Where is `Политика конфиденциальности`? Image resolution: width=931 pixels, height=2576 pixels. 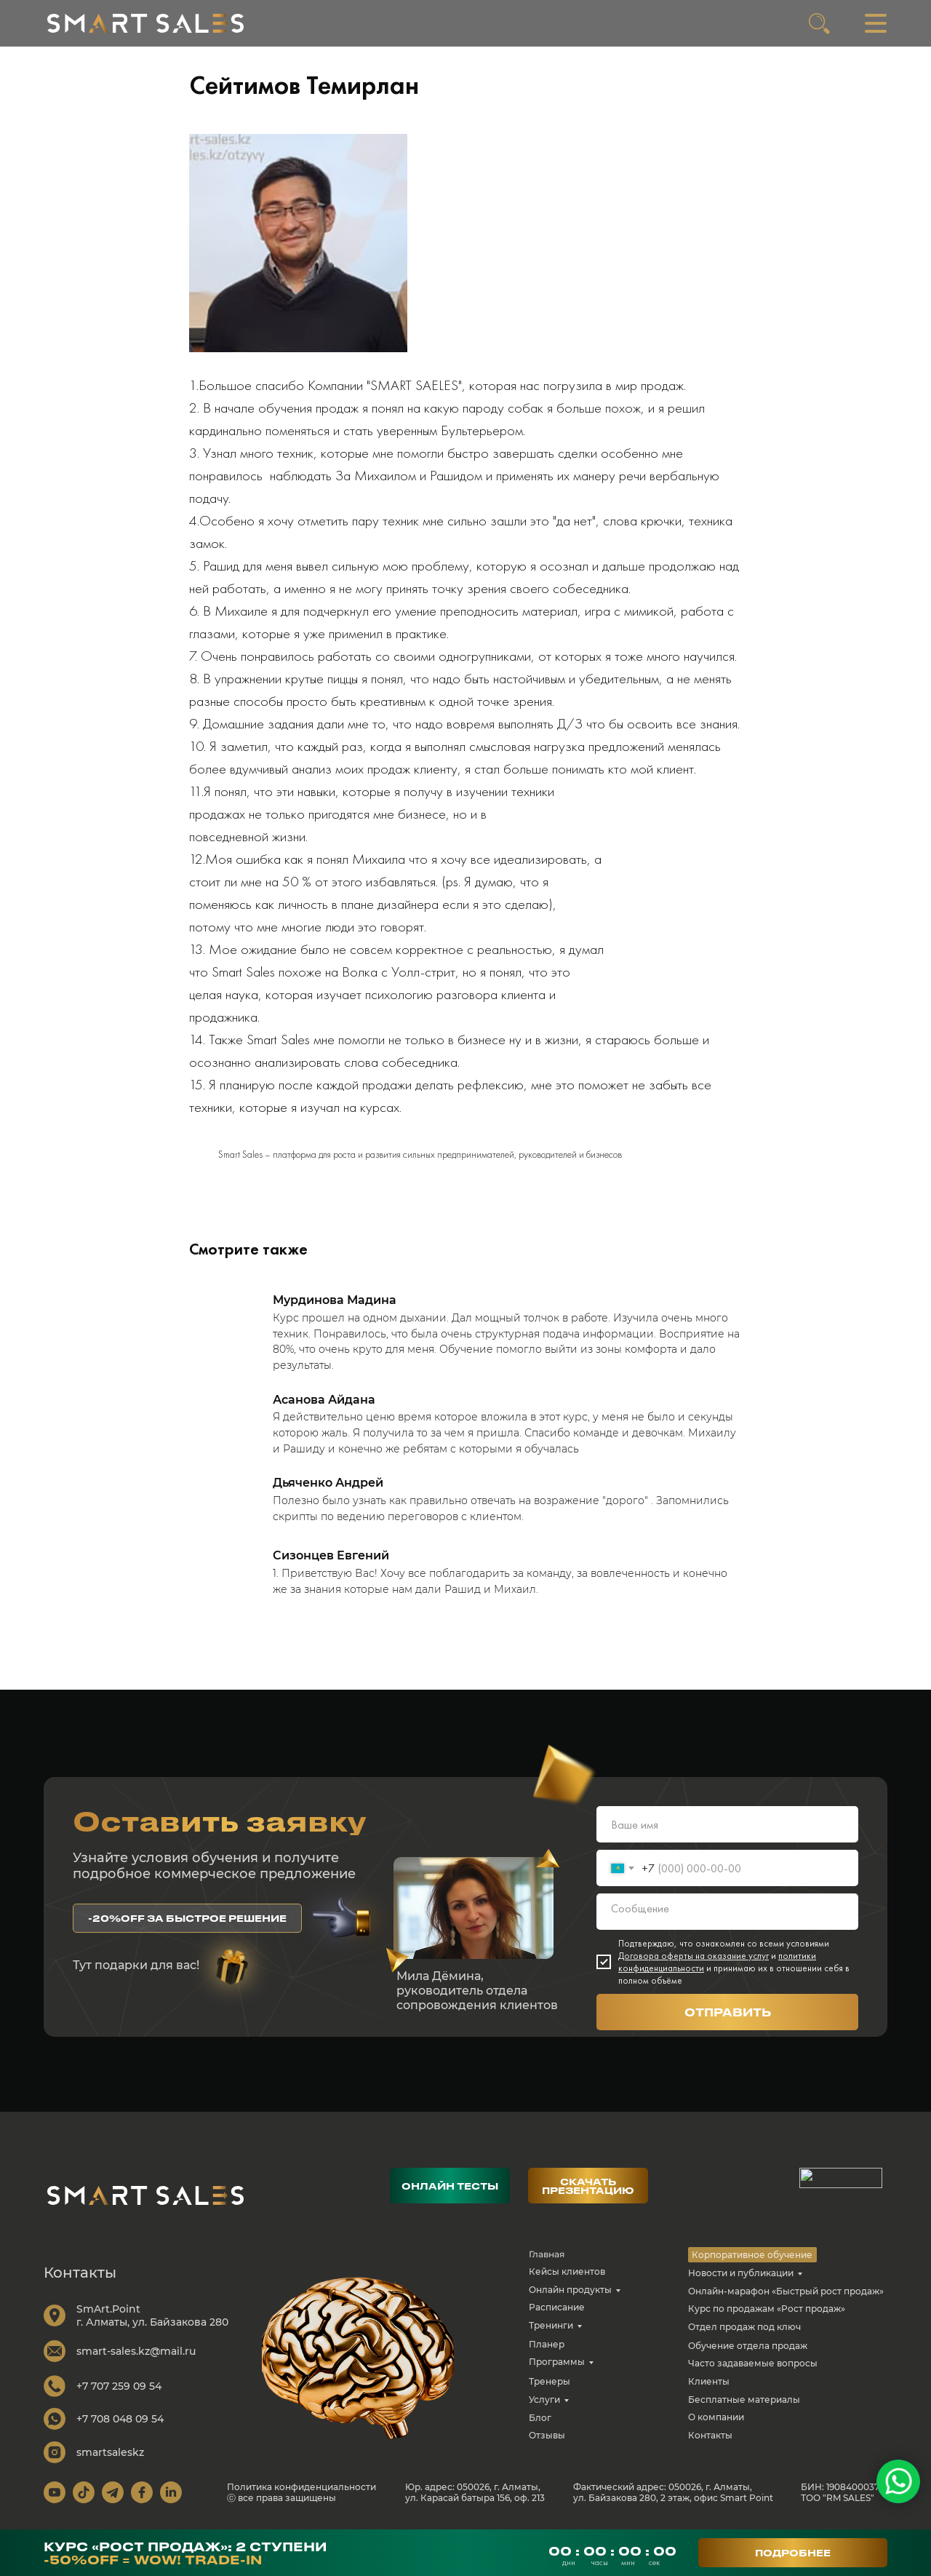
Политика конфиденциальности is located at coordinates (301, 2486).